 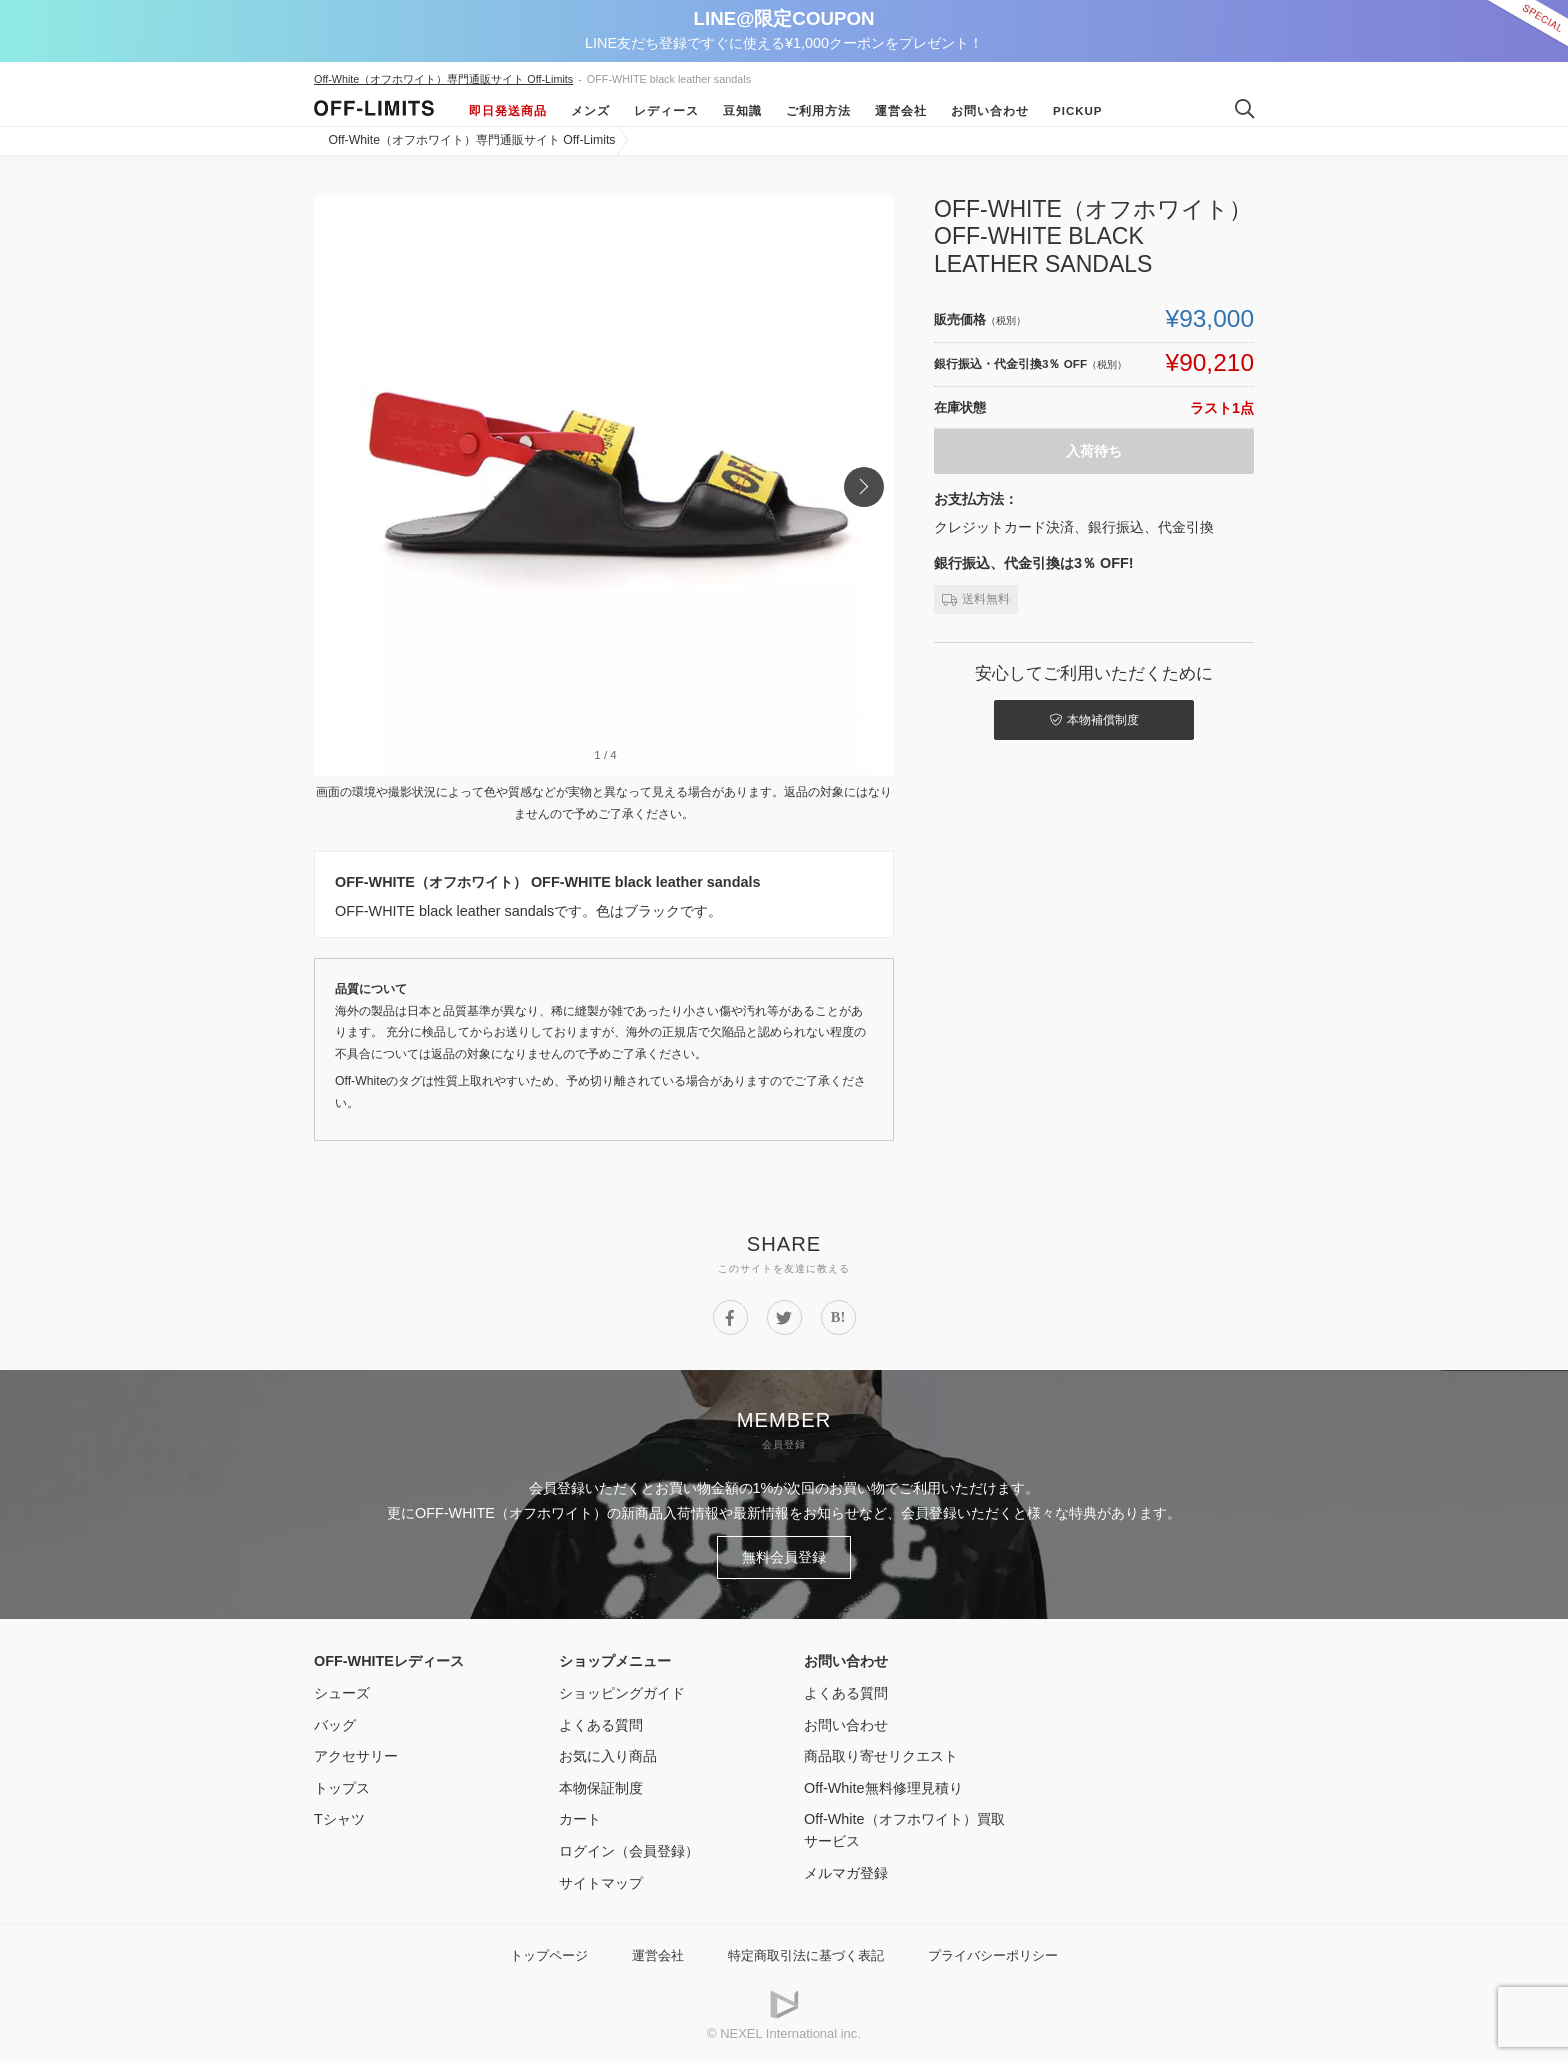 I want to click on Off-White（オフホワイト）専門通販サイト Off-Limits, so click(x=443, y=79).